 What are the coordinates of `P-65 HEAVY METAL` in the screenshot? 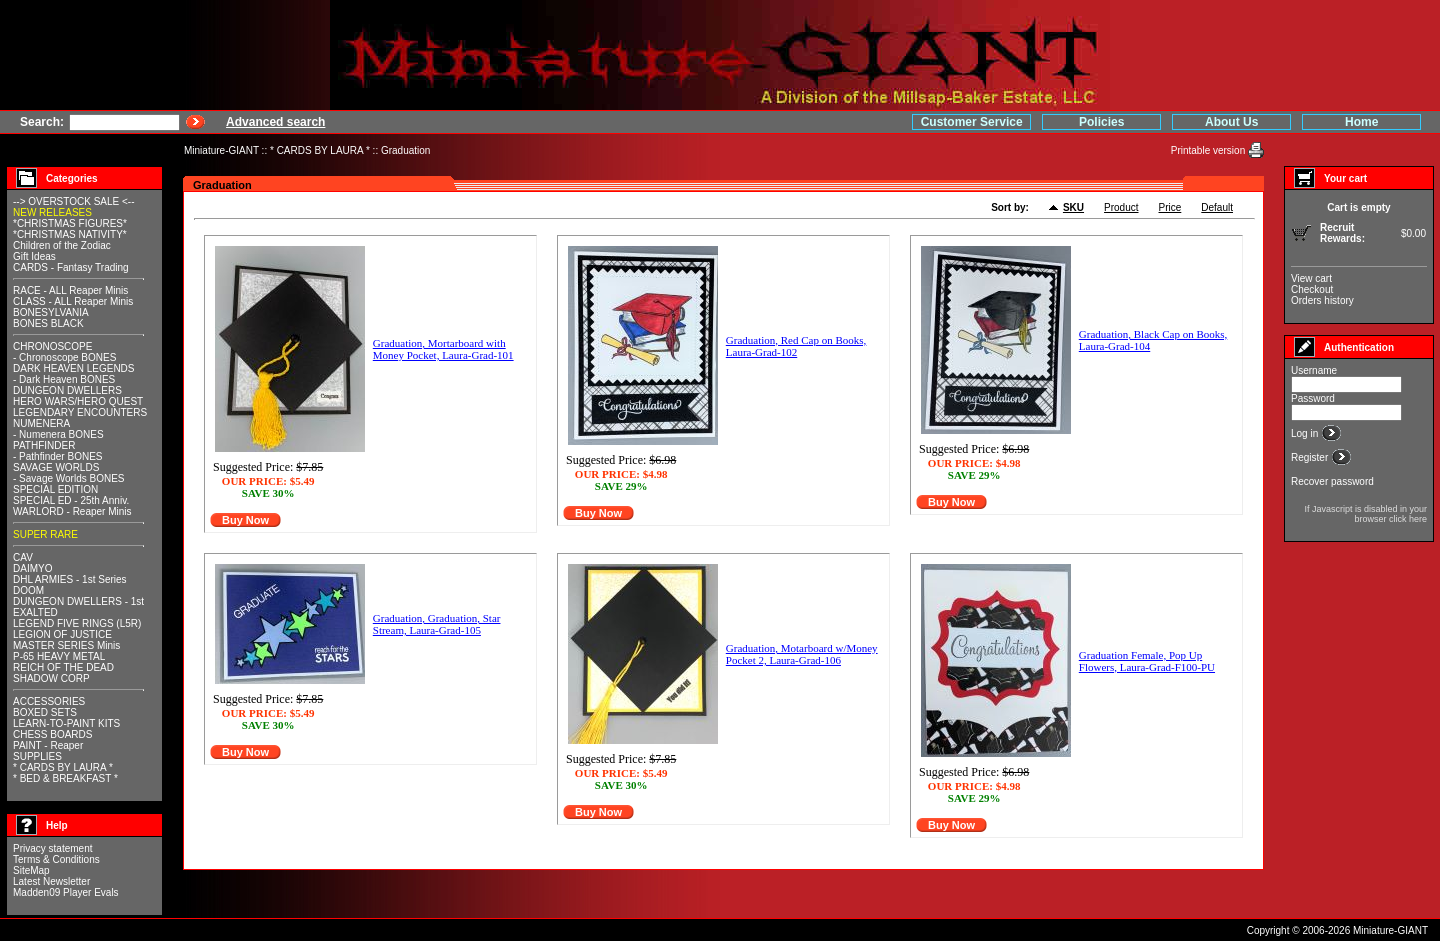 It's located at (59, 656).